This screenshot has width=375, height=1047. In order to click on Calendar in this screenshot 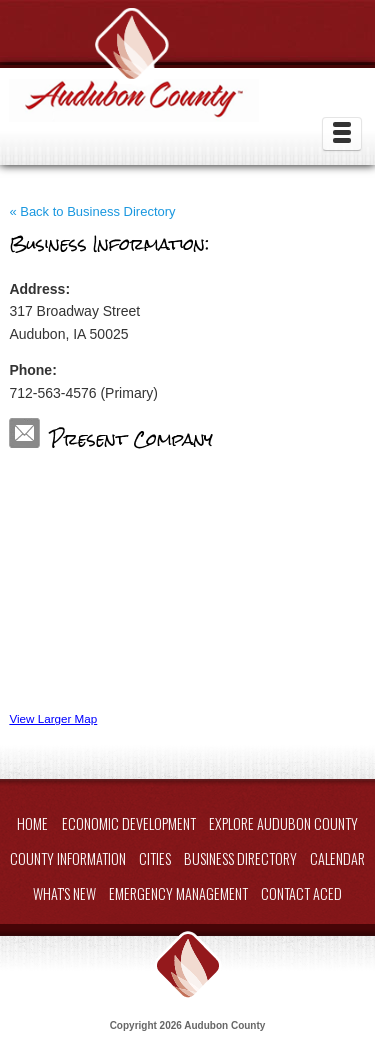, I will do `click(337, 858)`.